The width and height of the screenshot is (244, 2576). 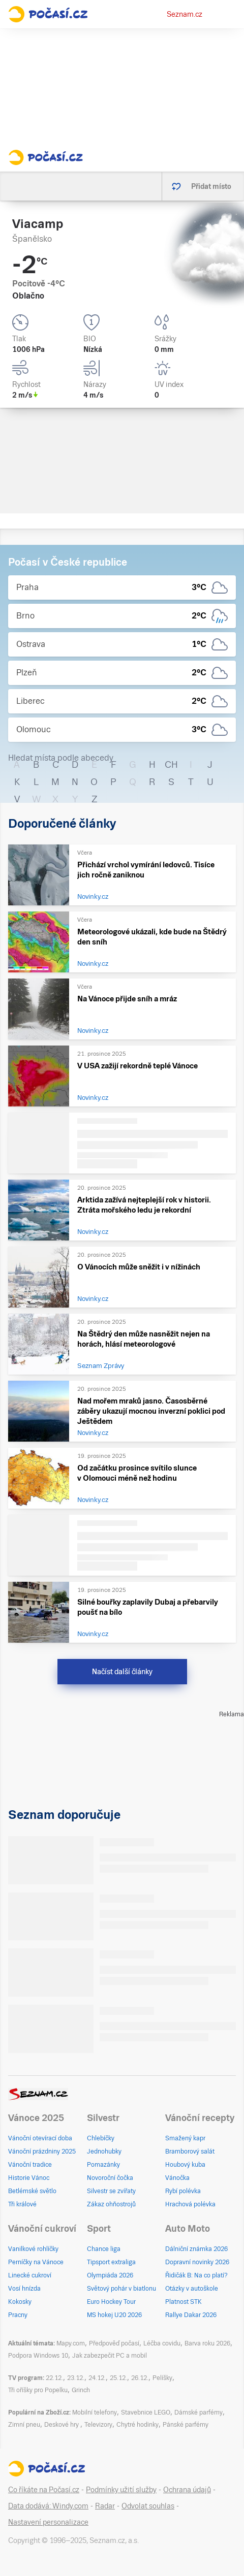 I want to click on Tipsport extraliga, so click(x=111, y=2262).